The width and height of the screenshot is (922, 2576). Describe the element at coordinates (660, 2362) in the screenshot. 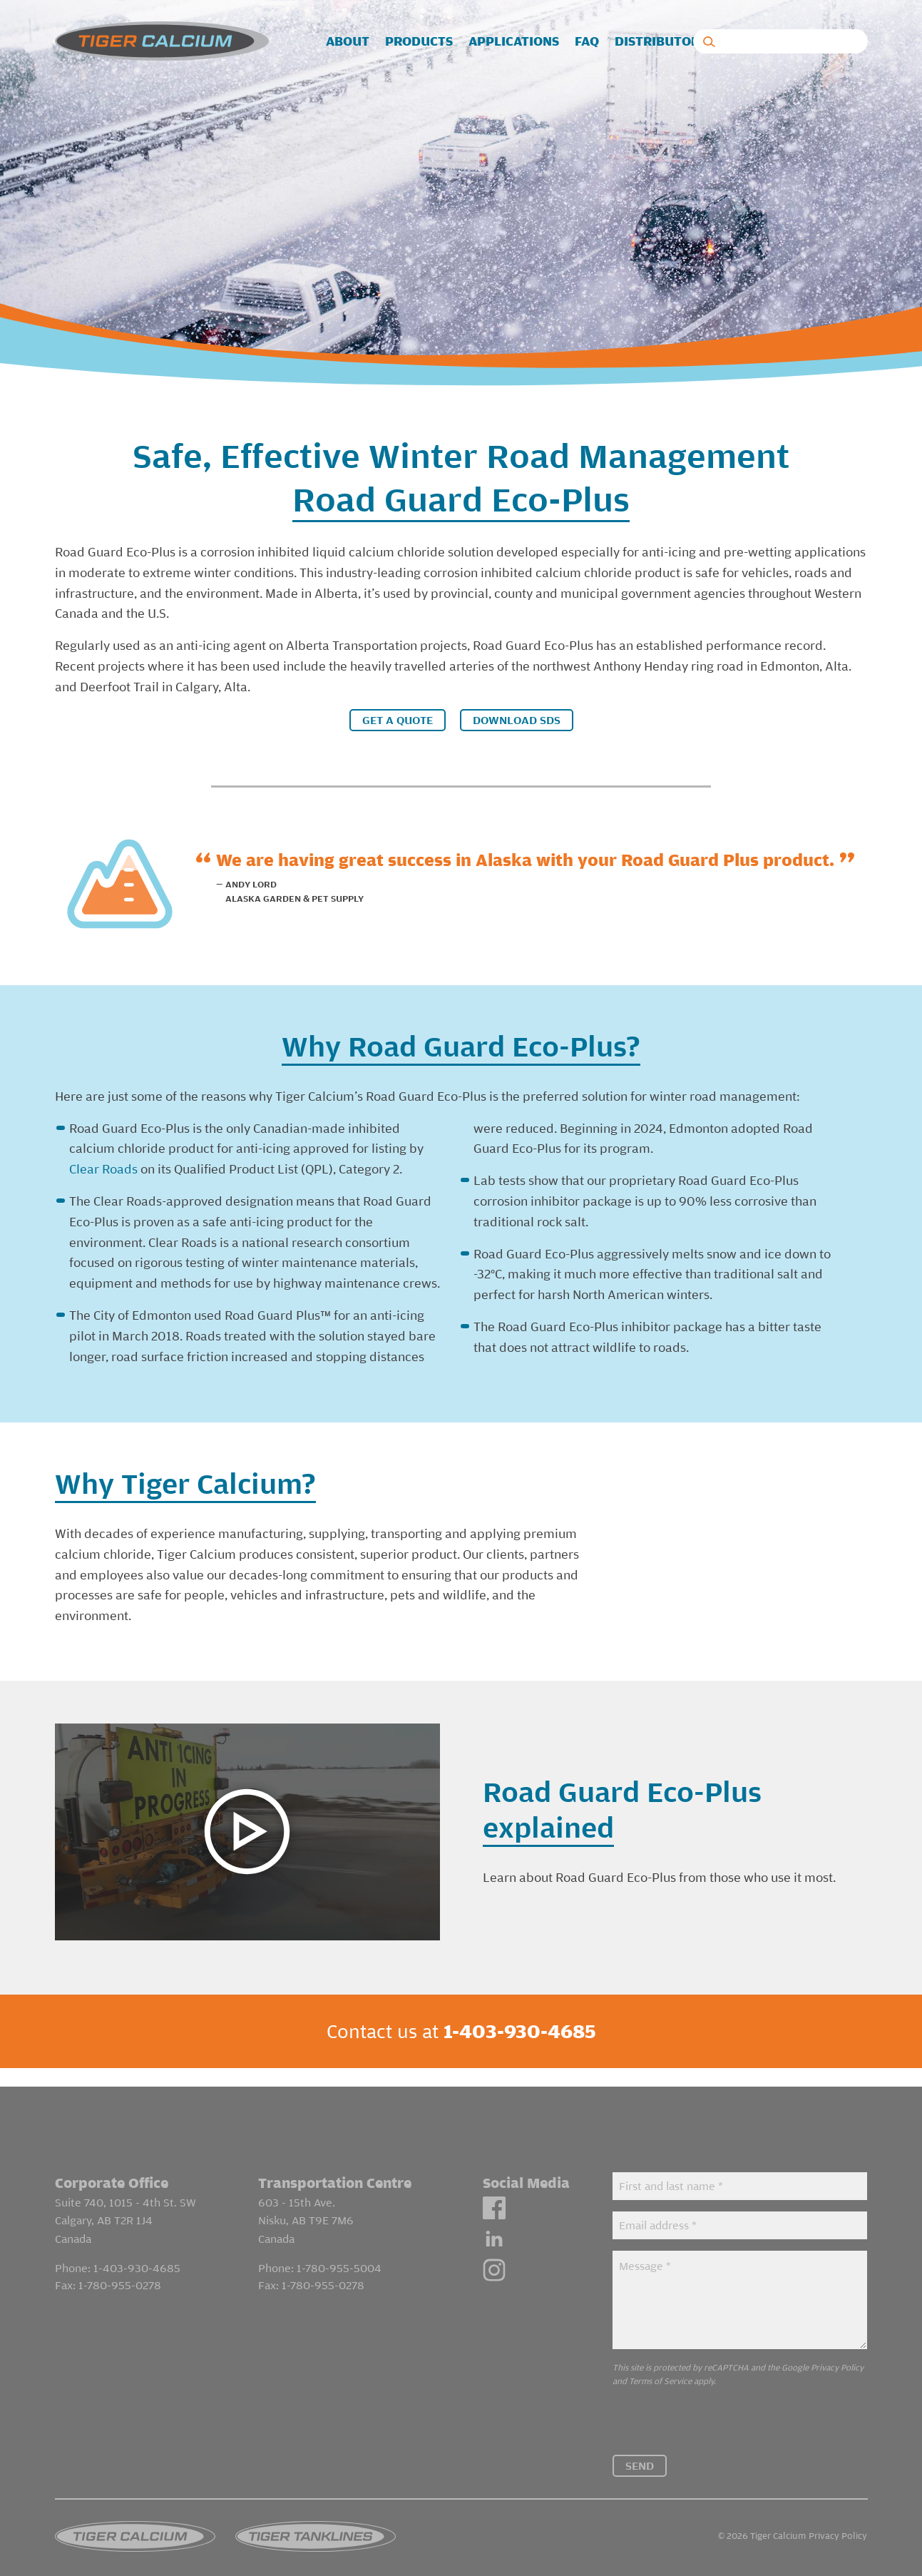

I see `Terms of Service` at that location.